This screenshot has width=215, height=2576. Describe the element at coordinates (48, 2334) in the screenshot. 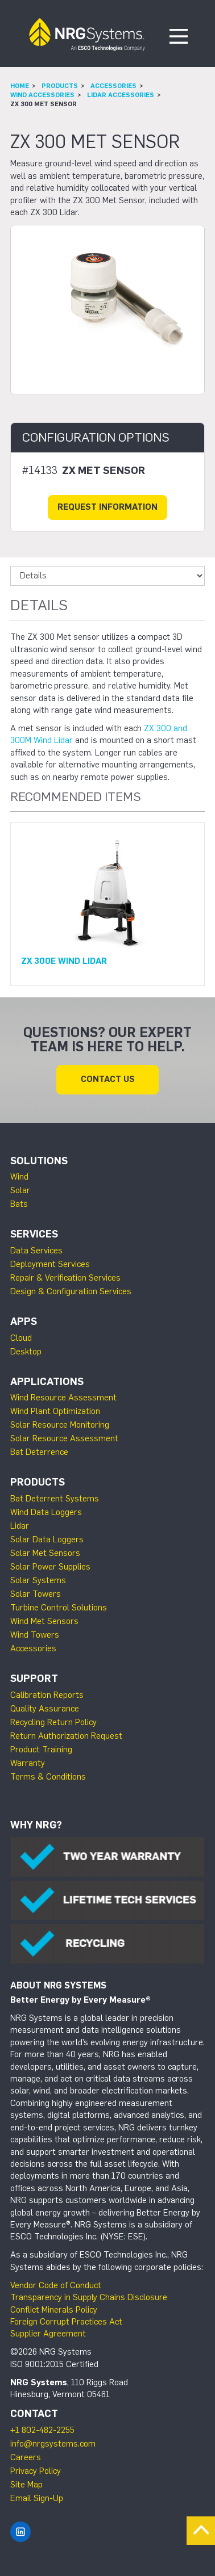

I see `Supplier Agreement` at that location.